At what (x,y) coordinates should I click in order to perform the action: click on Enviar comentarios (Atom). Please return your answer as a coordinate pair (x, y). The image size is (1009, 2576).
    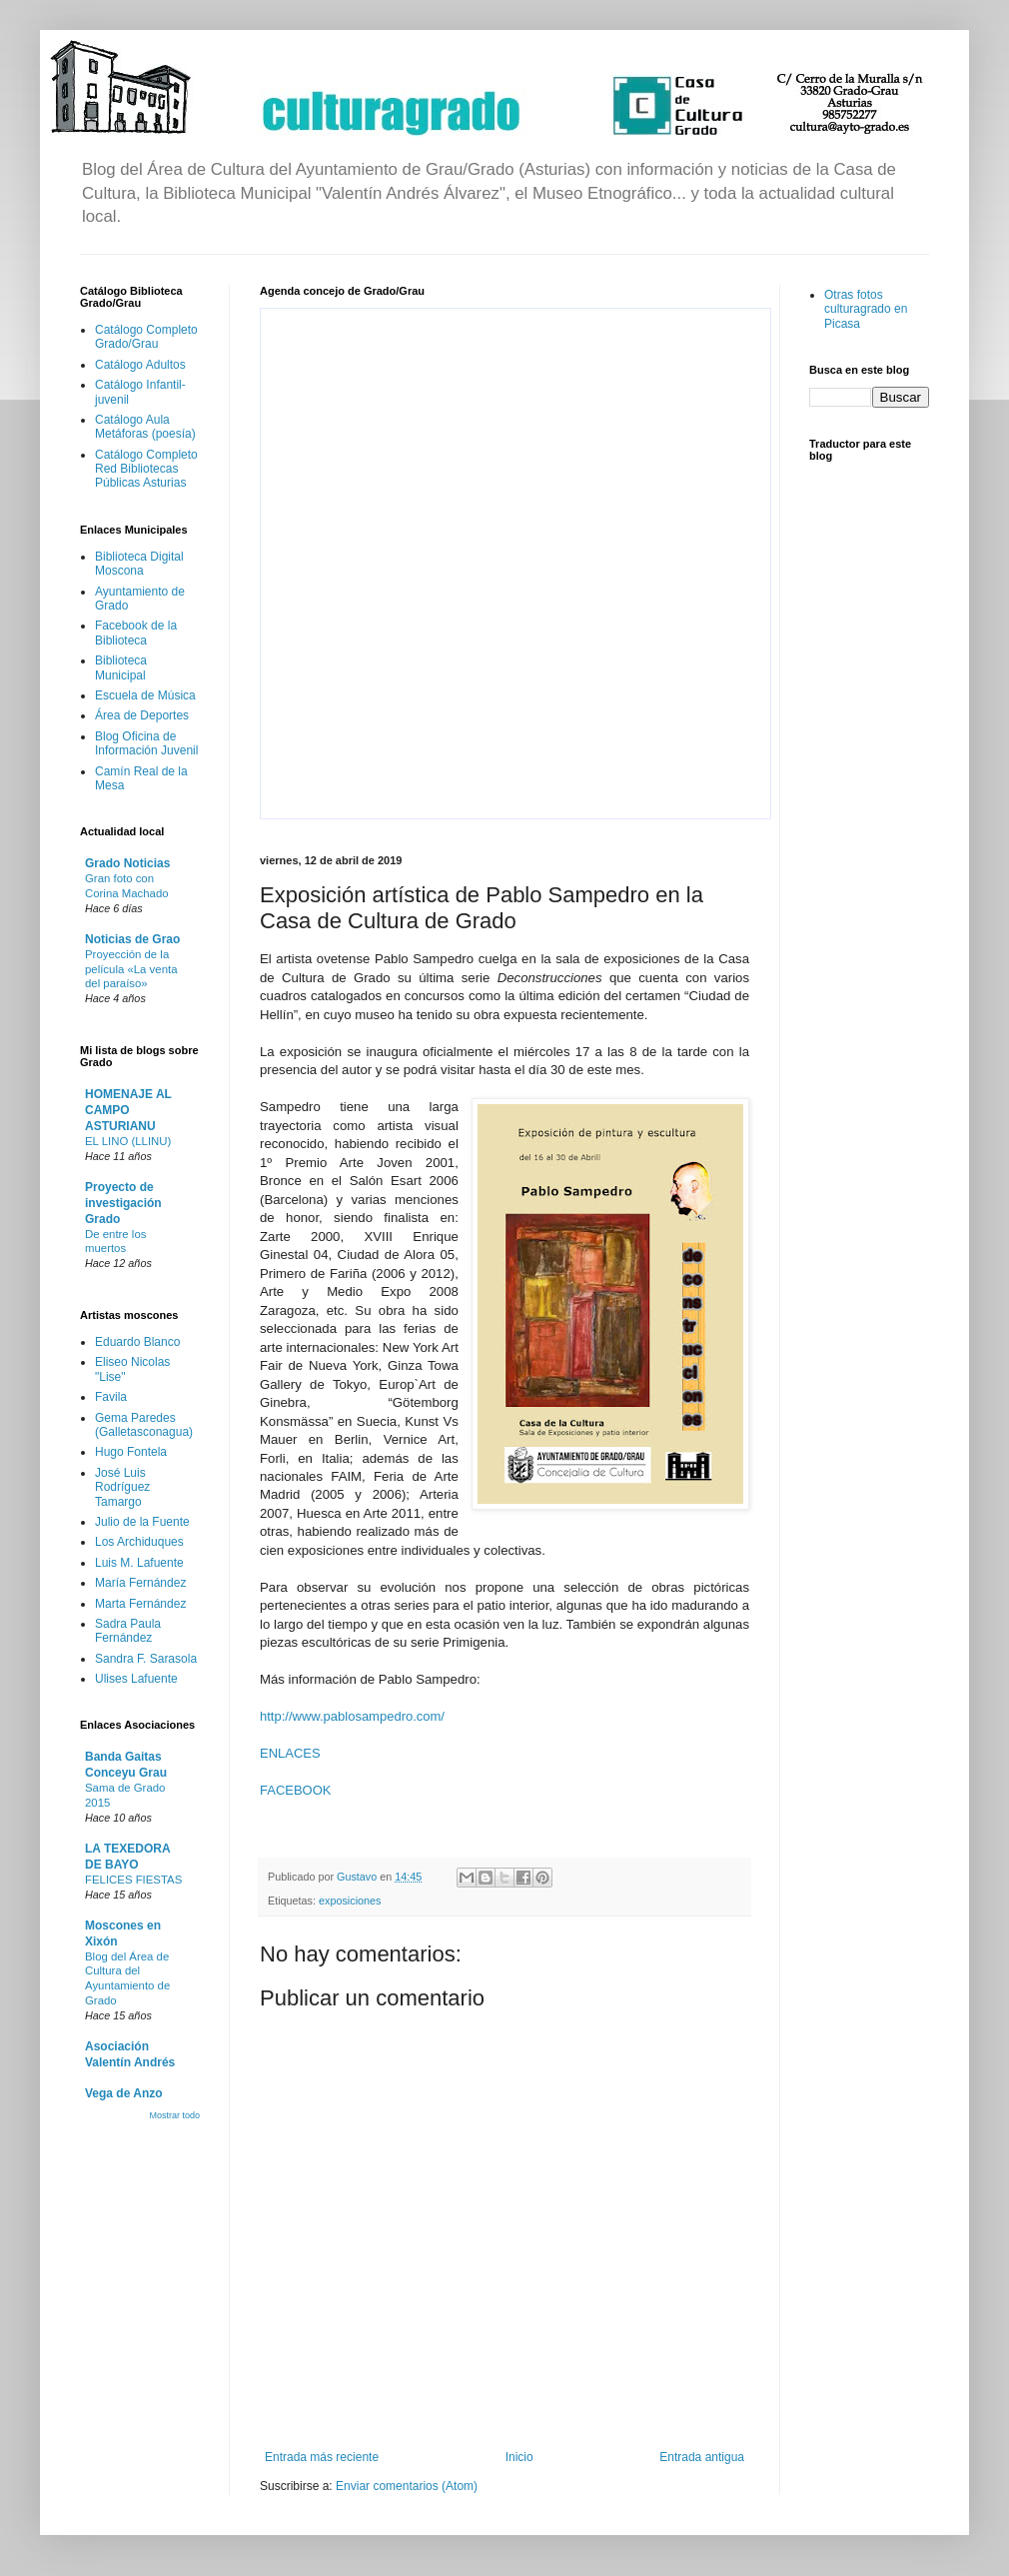
    Looking at the image, I should click on (407, 2486).